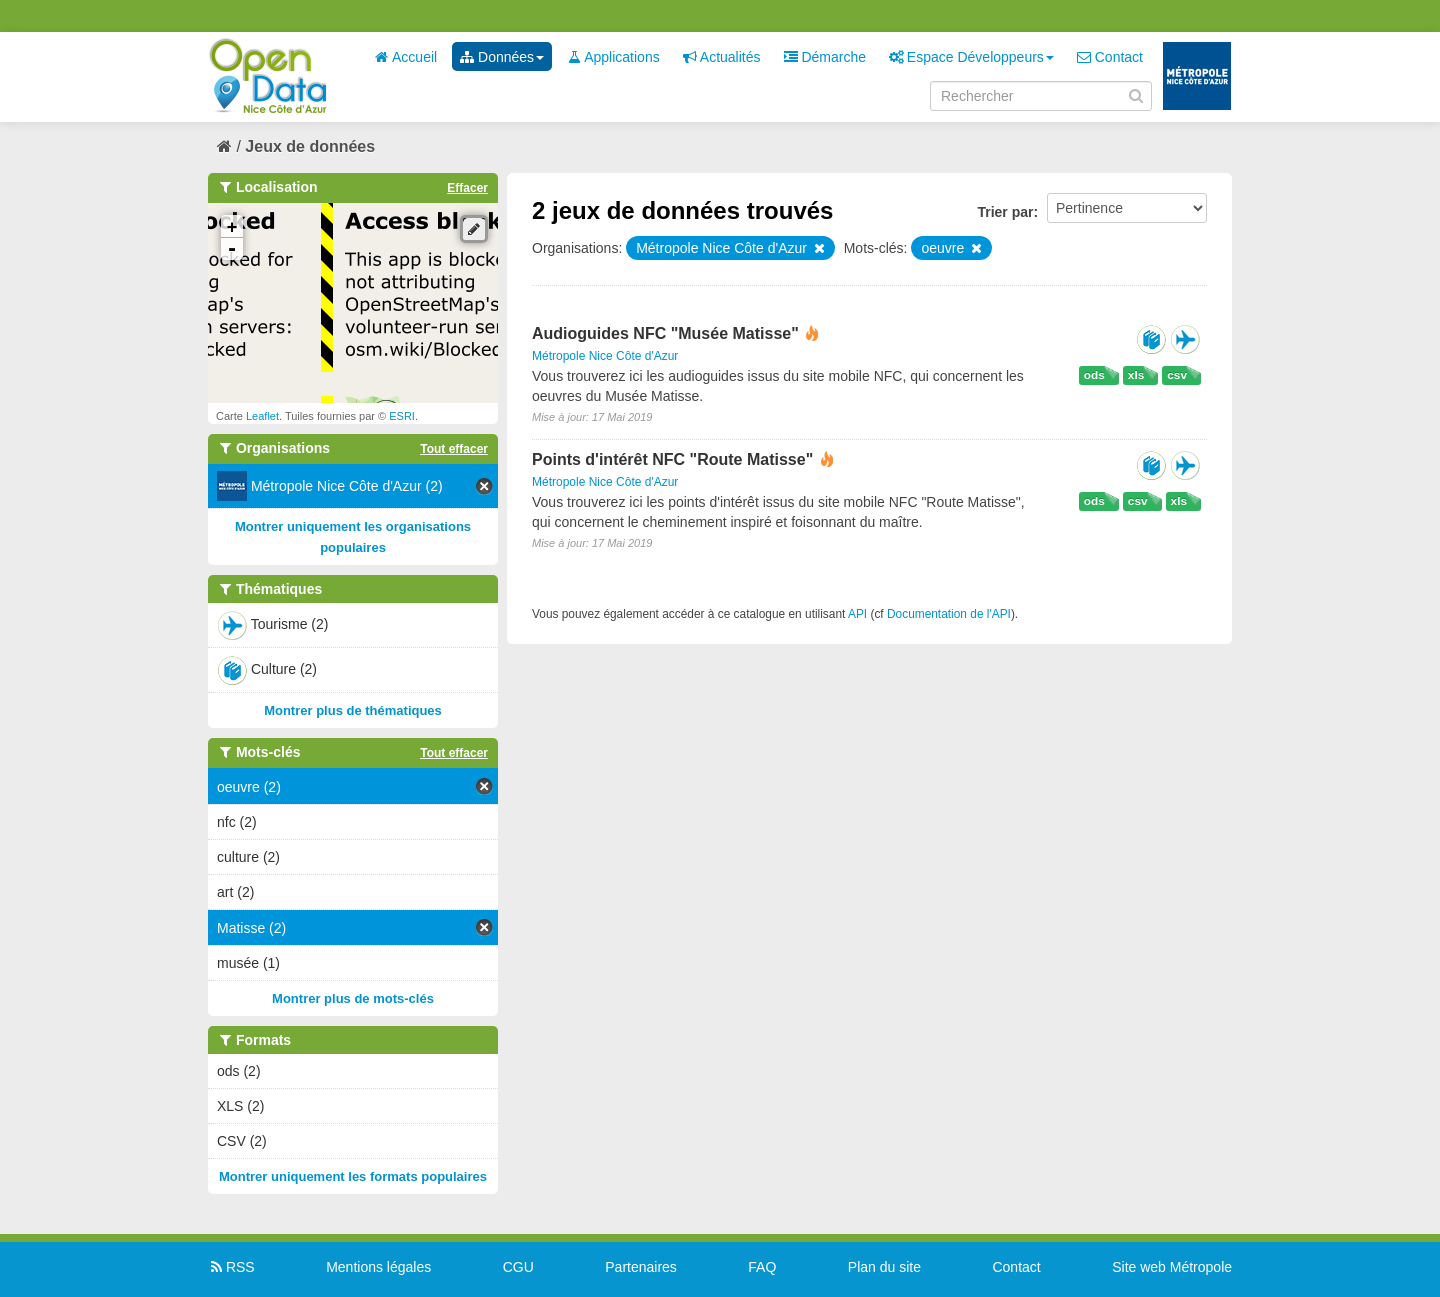 The width and height of the screenshot is (1440, 1297). I want to click on Montrer uniquement les formats populaires, so click(353, 1176).